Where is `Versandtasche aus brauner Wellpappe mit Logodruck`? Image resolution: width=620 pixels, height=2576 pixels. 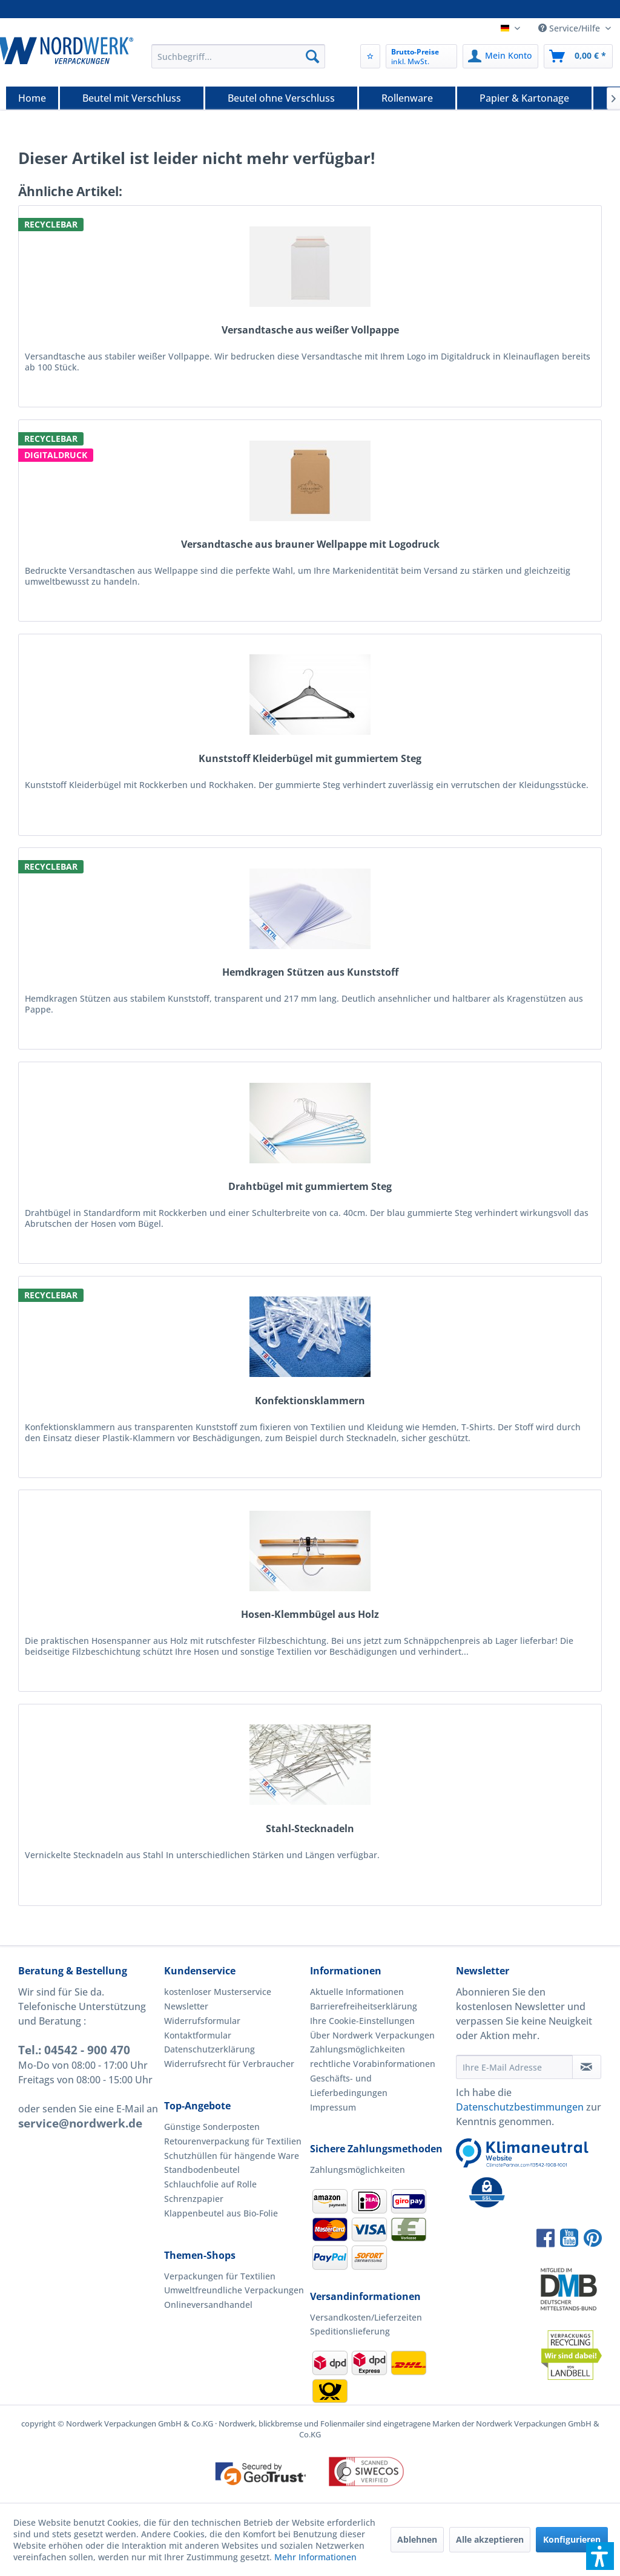
Versandtasche aus brauner Wellpappe mit Logodruck is located at coordinates (310, 544).